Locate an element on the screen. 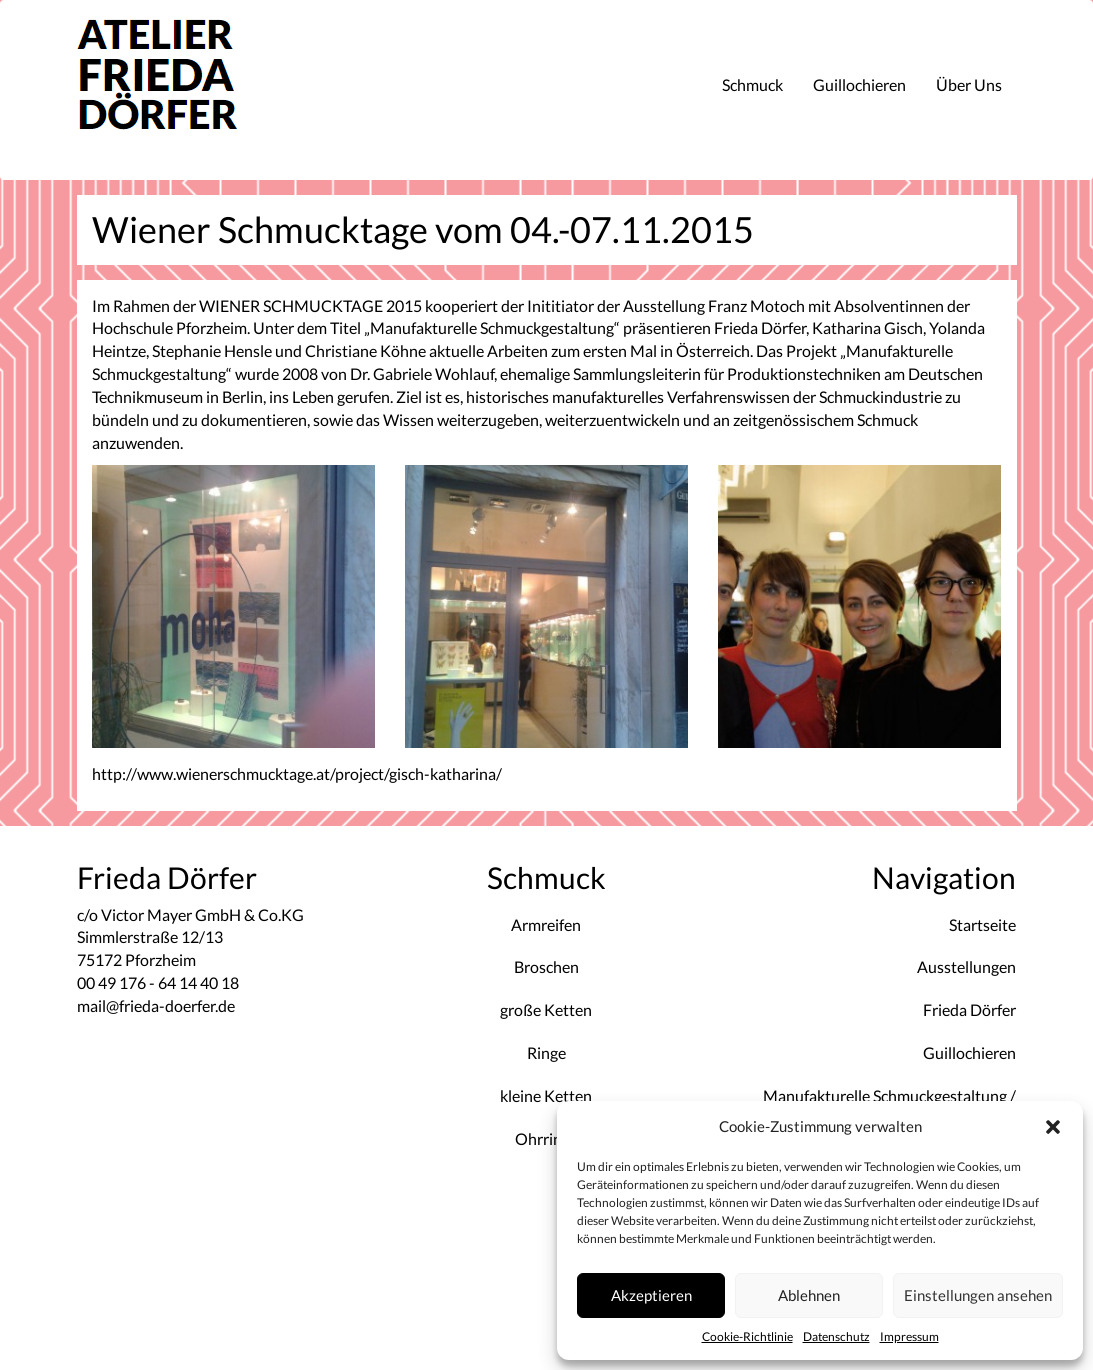 The height and width of the screenshot is (1370, 1093). Armreifen is located at coordinates (546, 924).